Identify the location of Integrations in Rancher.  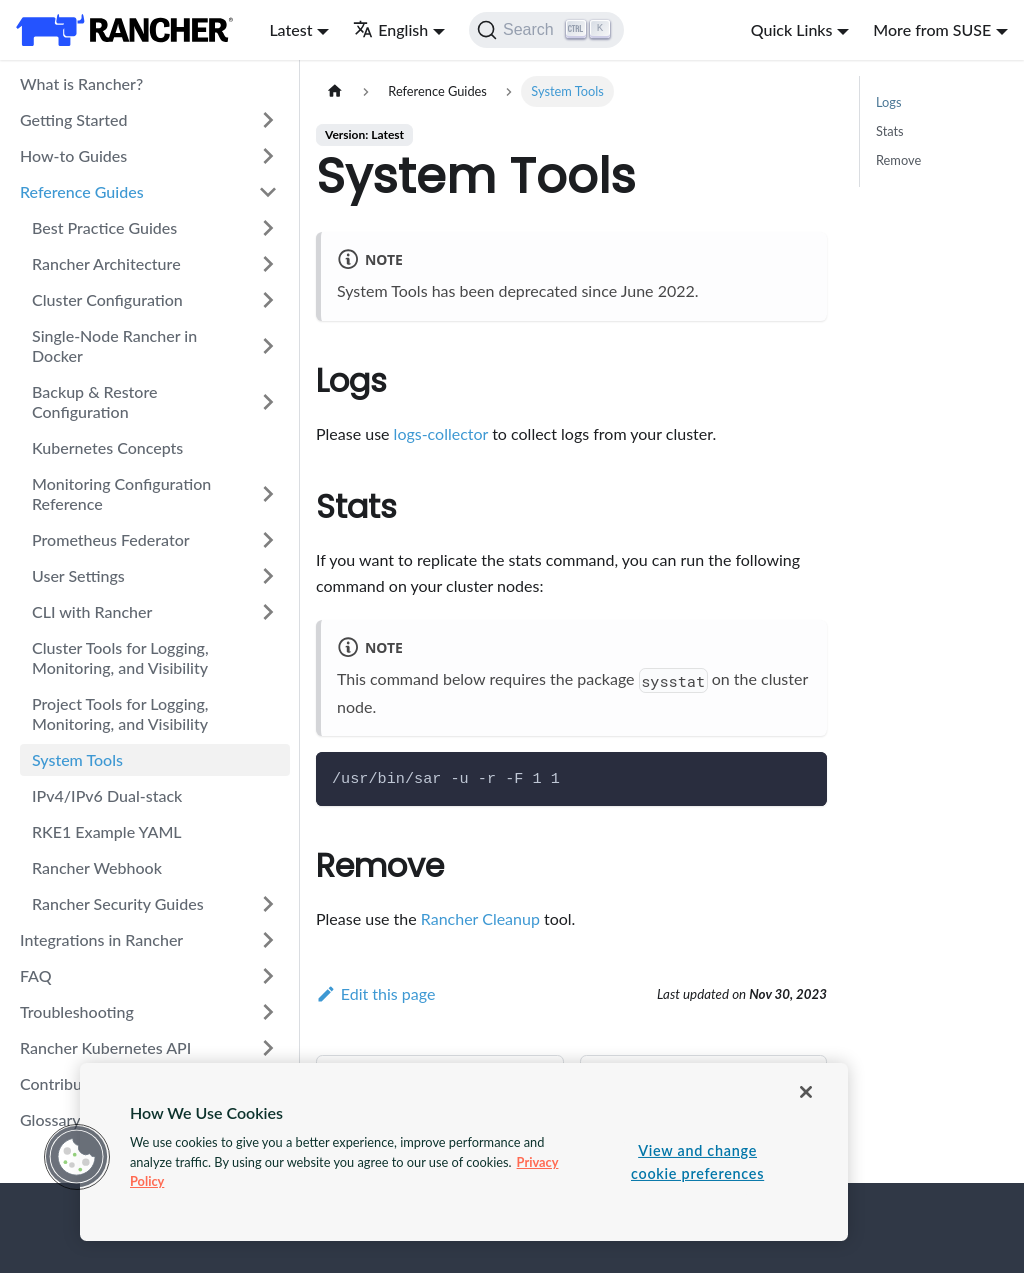
(101, 939).